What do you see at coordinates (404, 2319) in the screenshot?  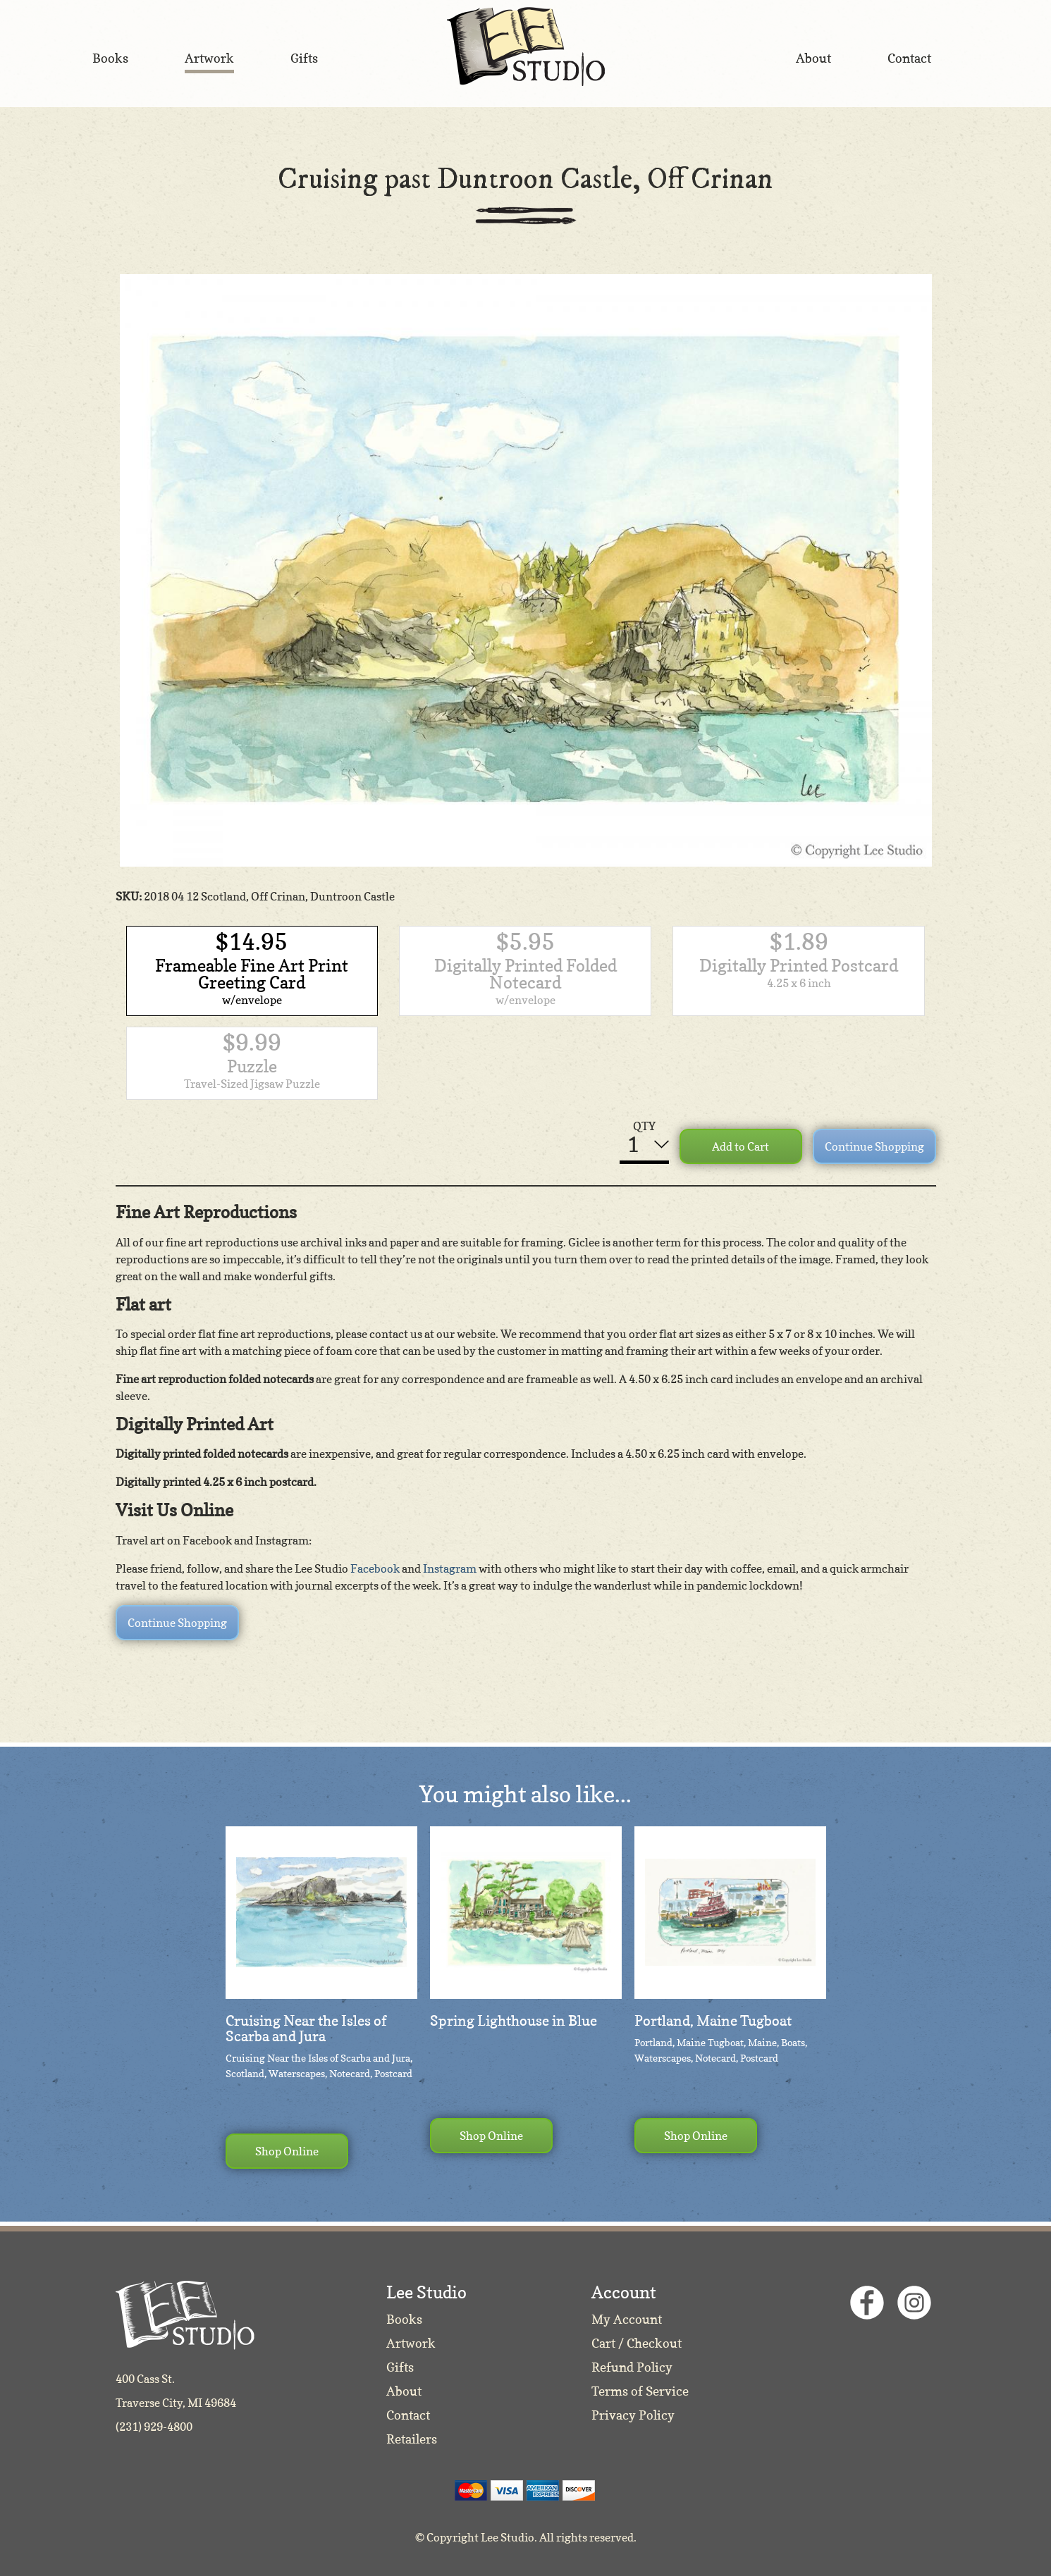 I see `Books` at bounding box center [404, 2319].